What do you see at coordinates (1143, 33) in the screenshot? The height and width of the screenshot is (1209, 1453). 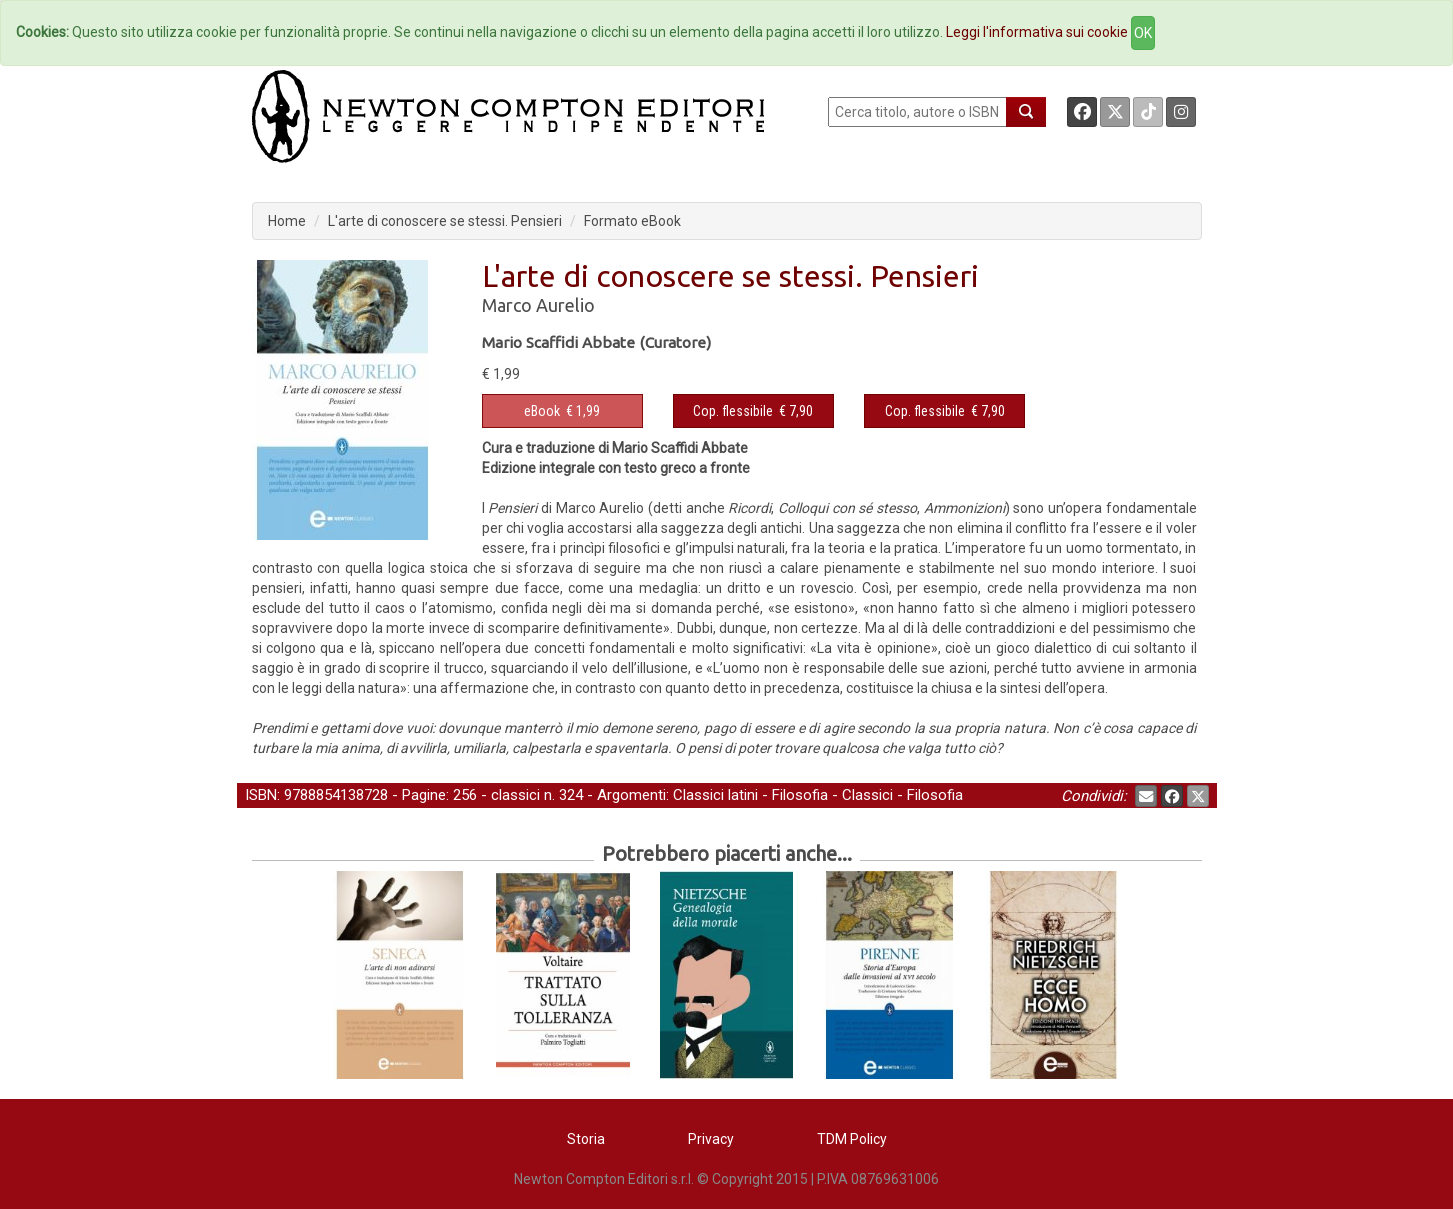 I see `OK [Close]` at bounding box center [1143, 33].